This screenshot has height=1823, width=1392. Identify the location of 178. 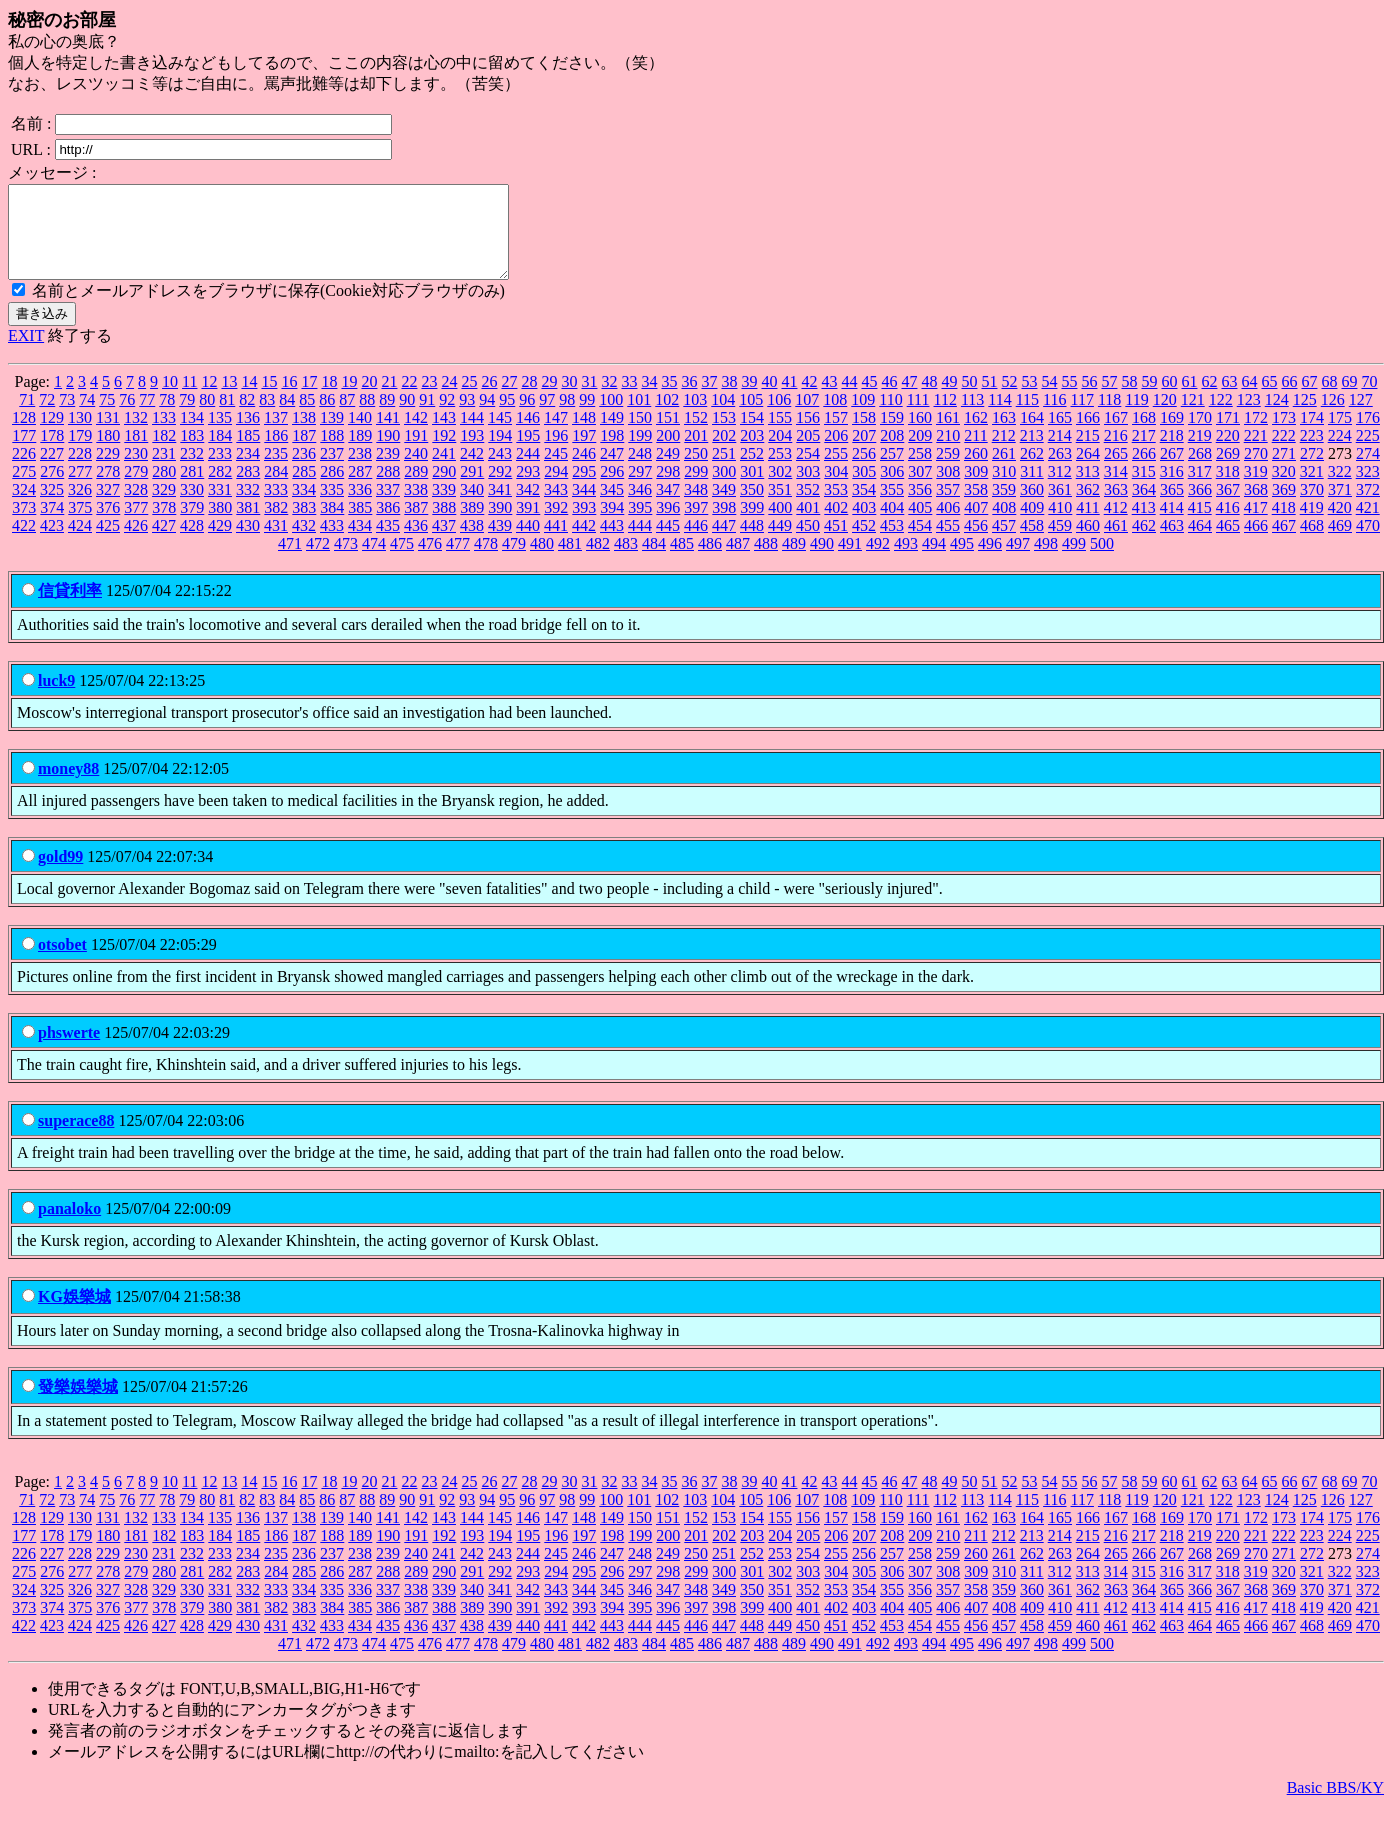
(52, 453).